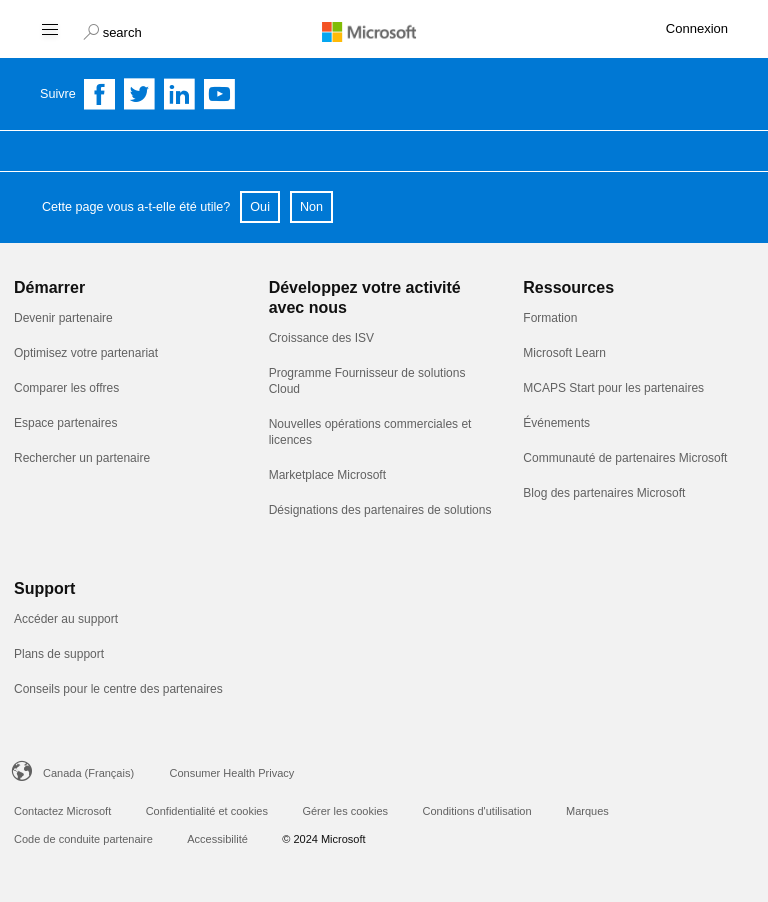 The height and width of the screenshot is (902, 768). I want to click on [button], so click(112, 30).